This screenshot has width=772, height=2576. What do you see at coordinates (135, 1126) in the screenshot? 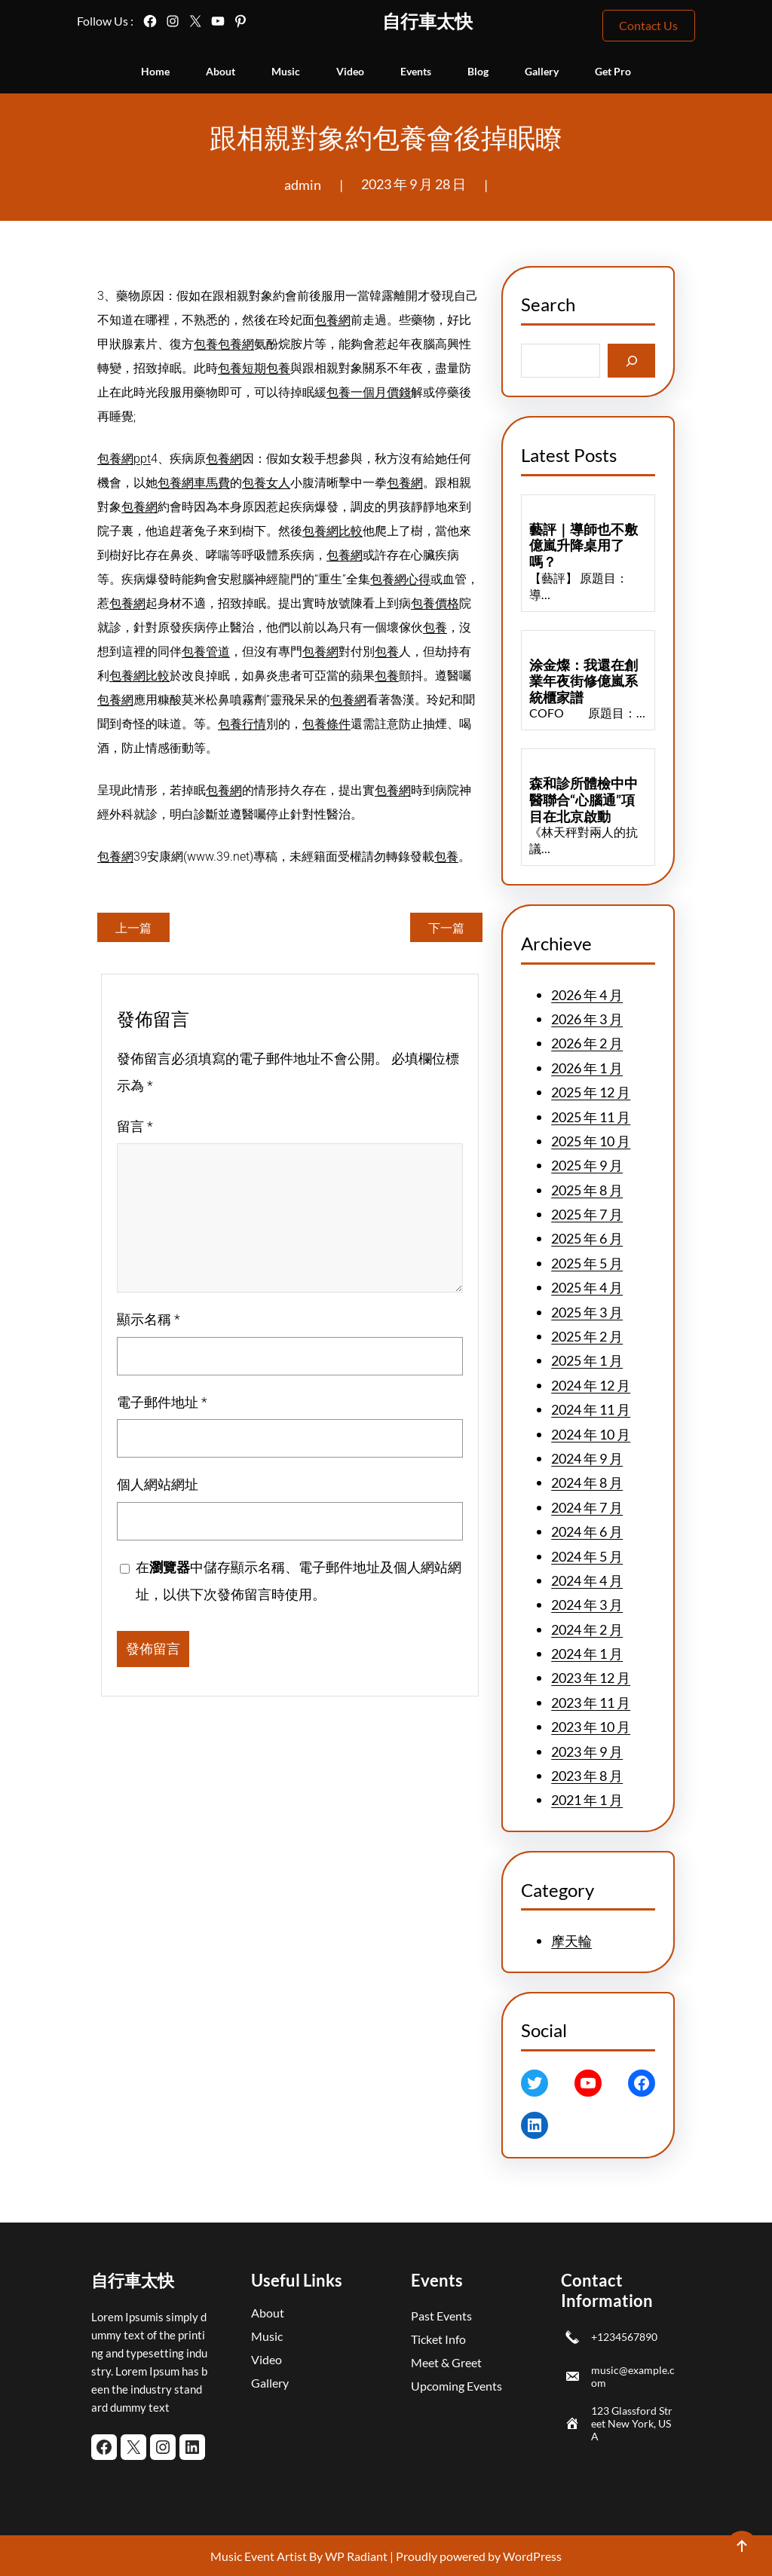
I see `留言` at bounding box center [135, 1126].